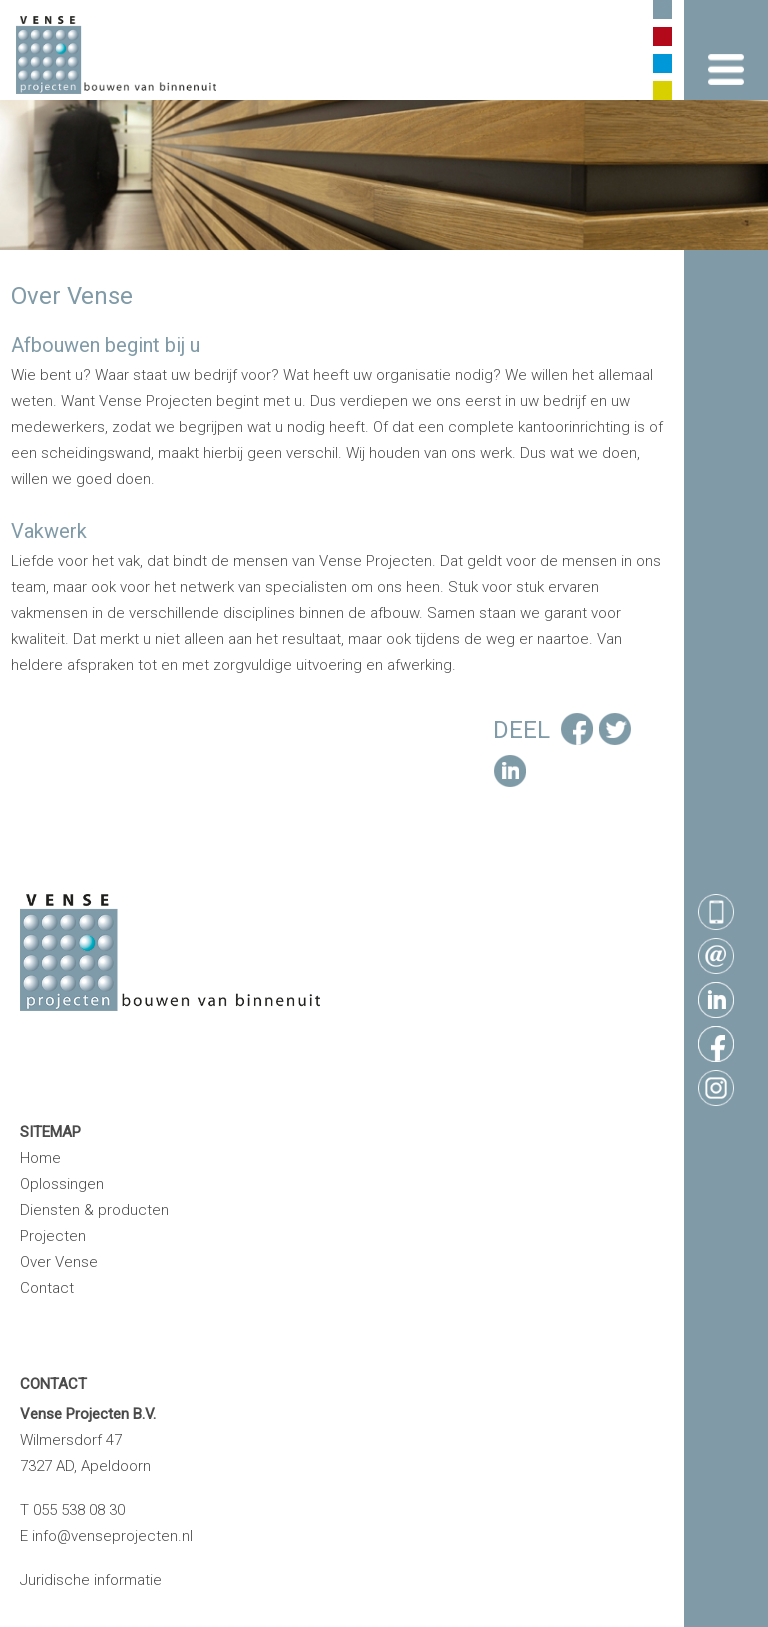 The width and height of the screenshot is (768, 1627). I want to click on Oplossingen, so click(62, 1184).